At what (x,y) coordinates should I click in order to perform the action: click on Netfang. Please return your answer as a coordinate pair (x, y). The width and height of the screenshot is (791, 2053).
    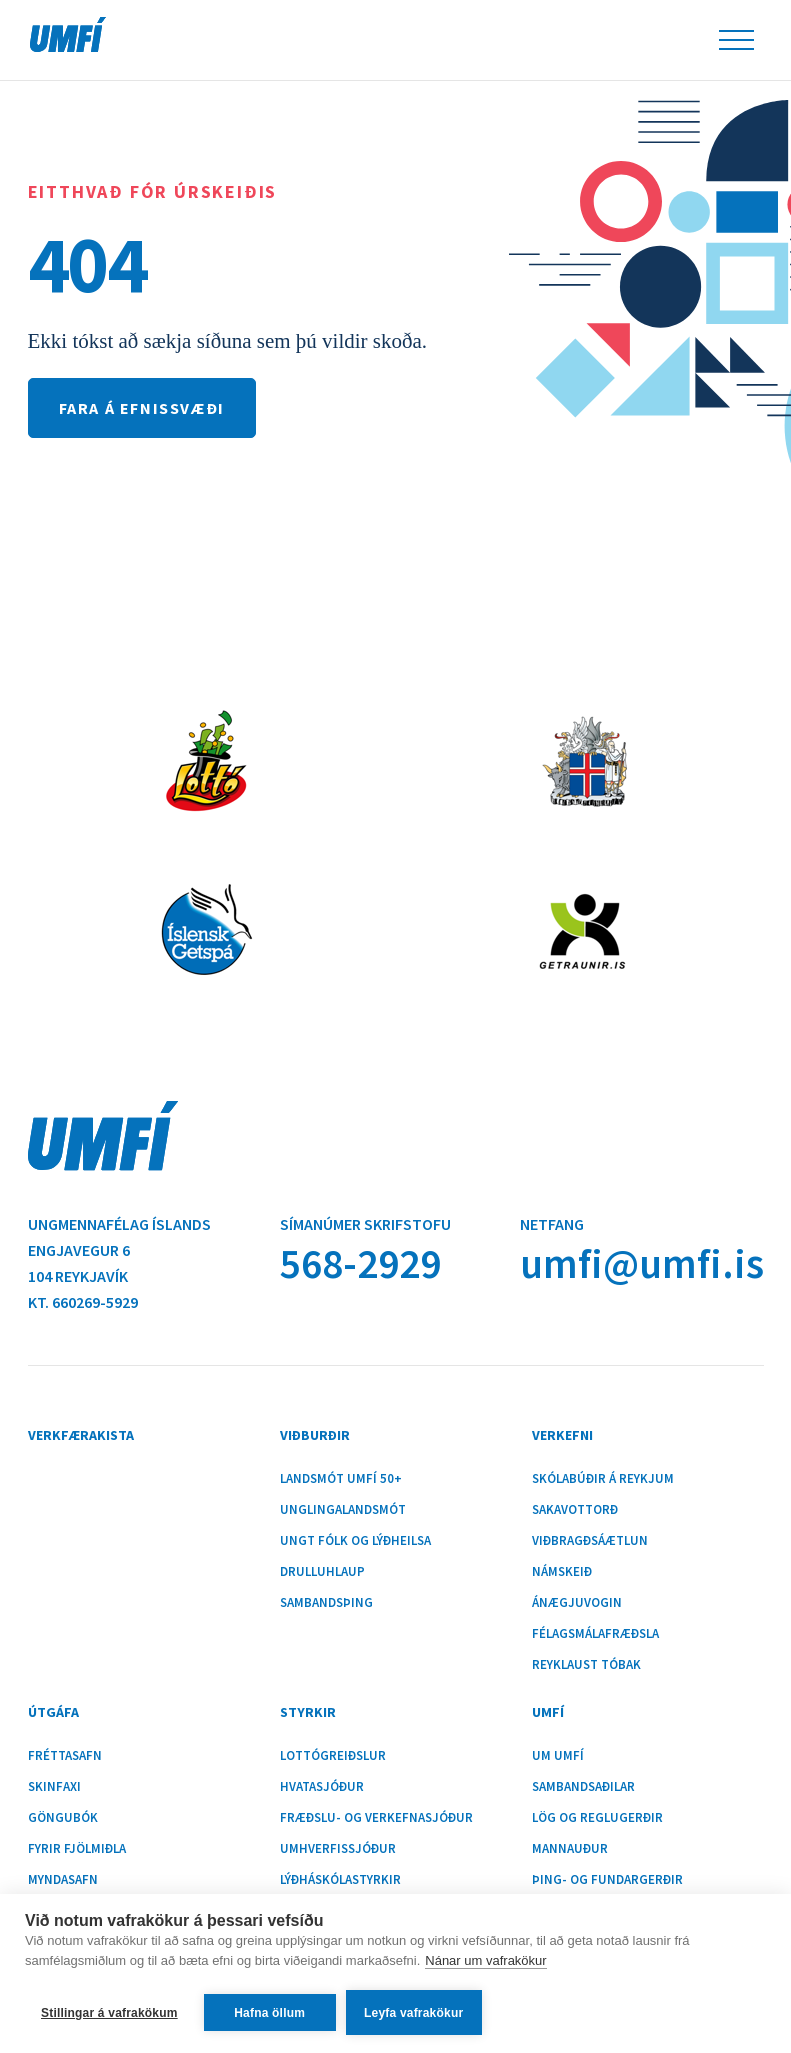
    Looking at the image, I should click on (552, 1224).